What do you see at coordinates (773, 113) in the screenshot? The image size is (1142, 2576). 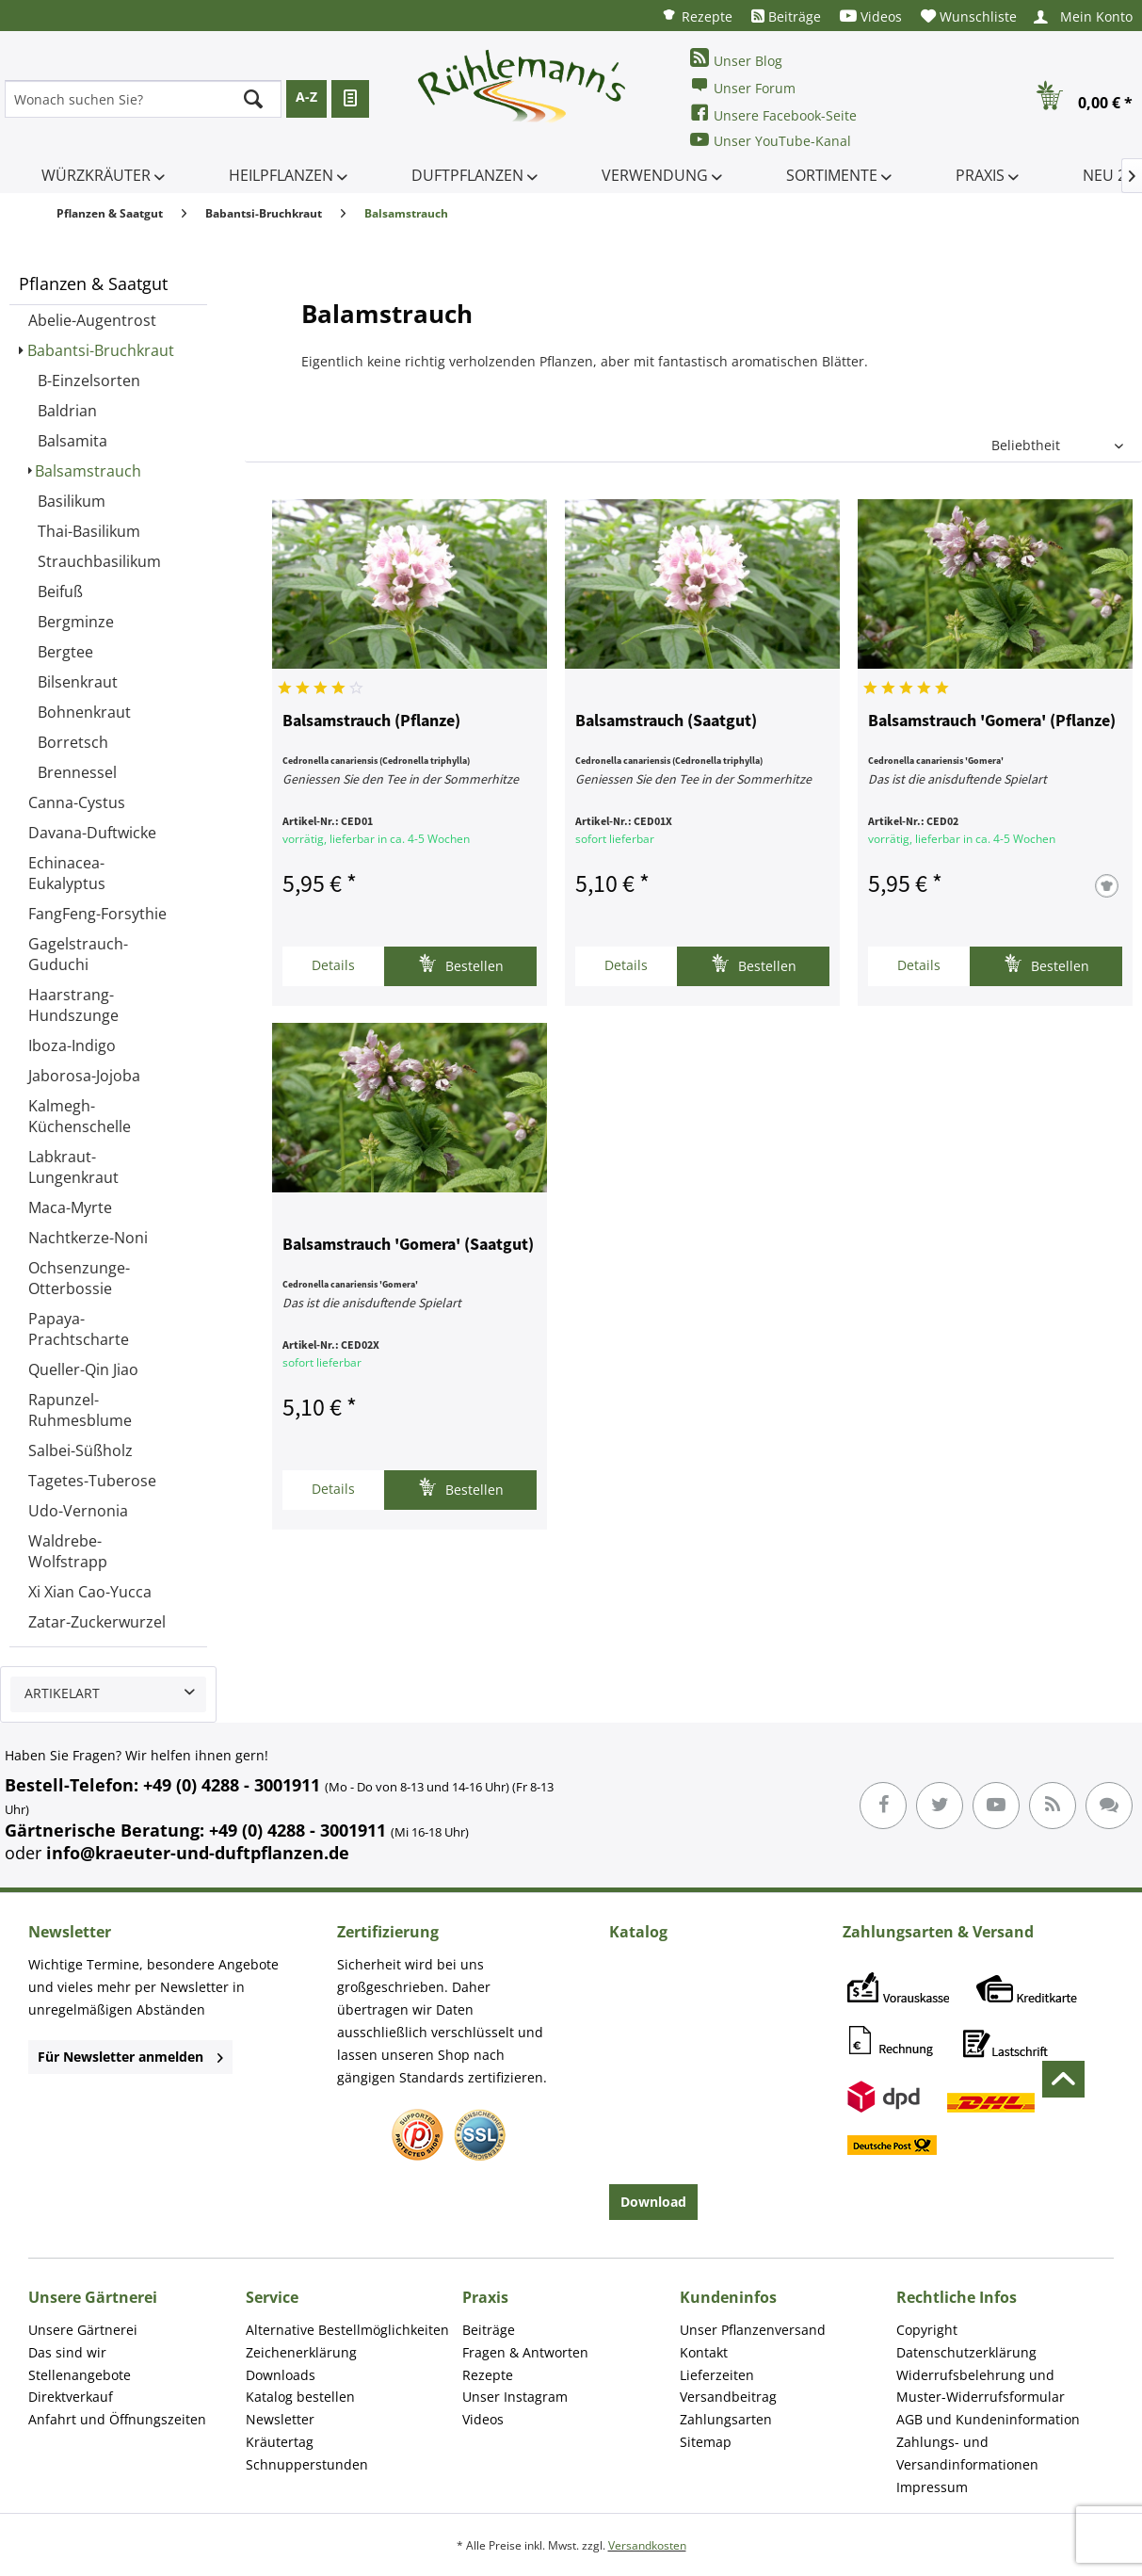 I see `Unsere Facebook-Seite` at bounding box center [773, 113].